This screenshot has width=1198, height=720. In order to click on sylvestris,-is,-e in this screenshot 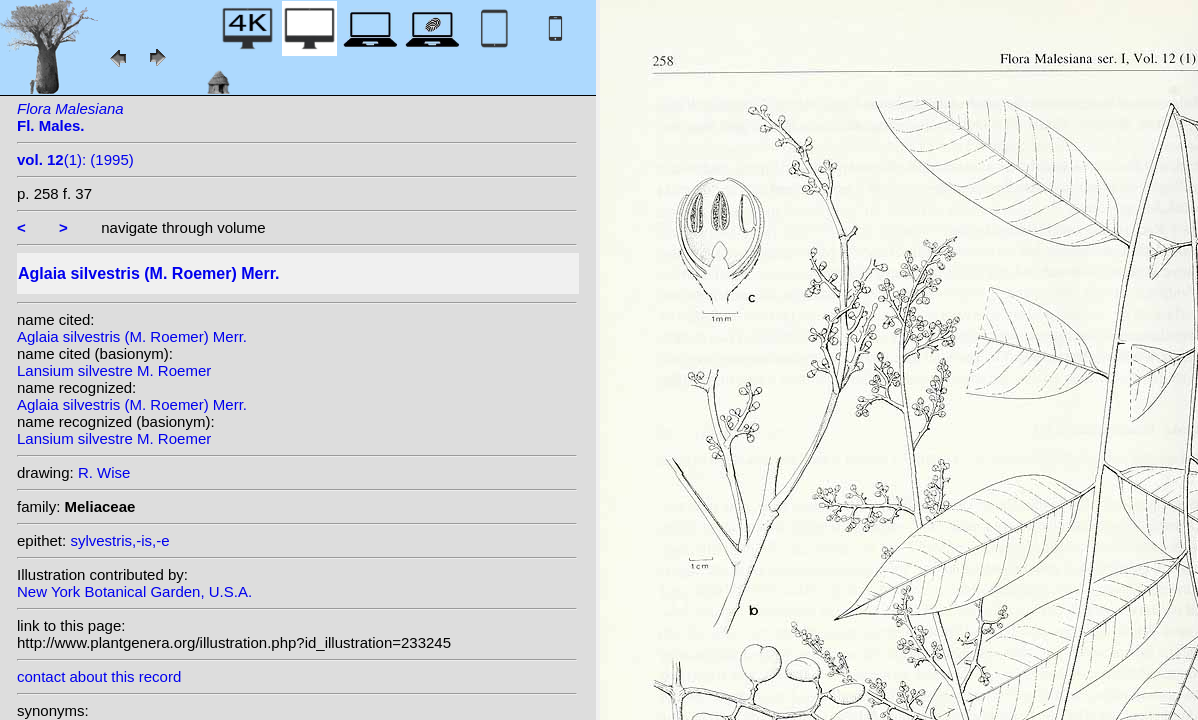, I will do `click(119, 540)`.